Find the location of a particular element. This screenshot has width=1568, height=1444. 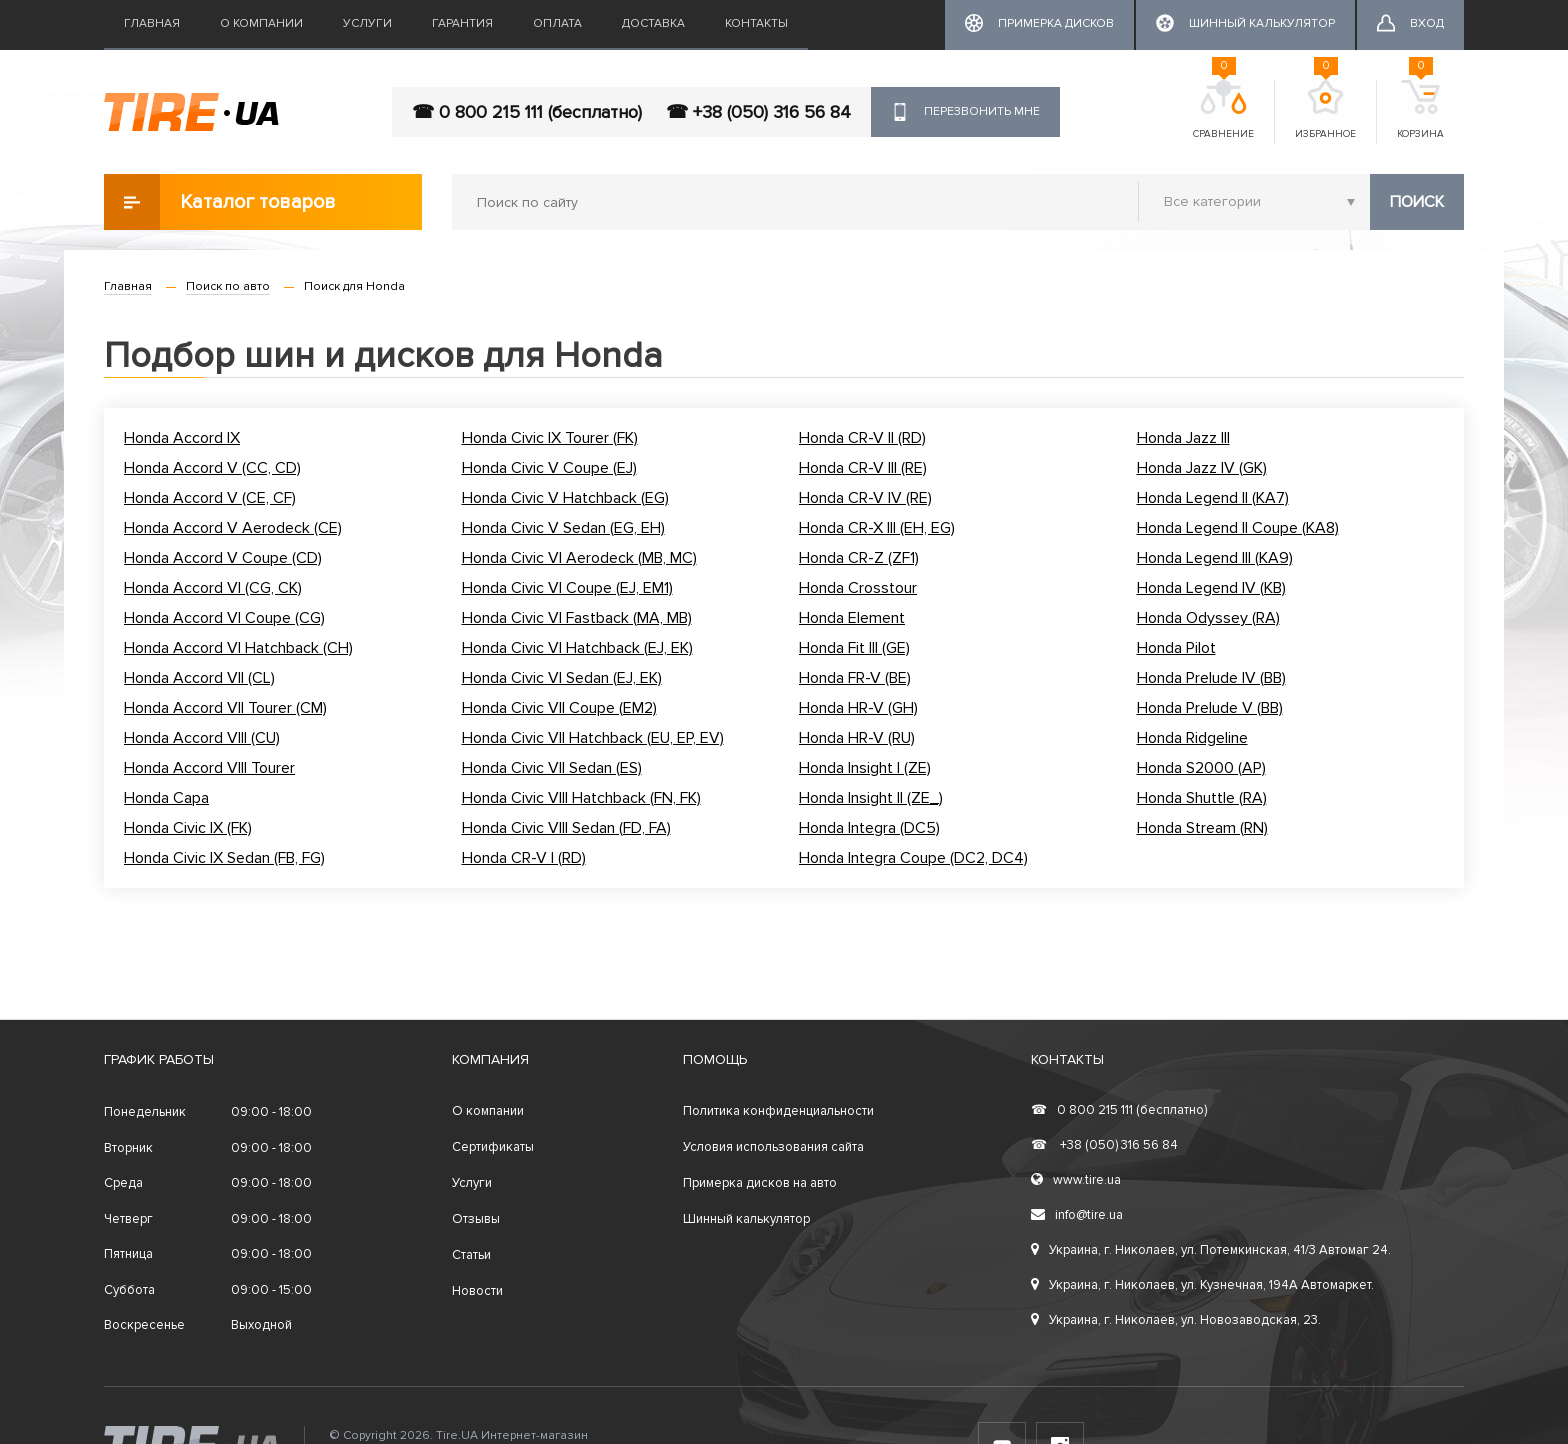

Honda HR-V (RU) is located at coordinates (857, 738).